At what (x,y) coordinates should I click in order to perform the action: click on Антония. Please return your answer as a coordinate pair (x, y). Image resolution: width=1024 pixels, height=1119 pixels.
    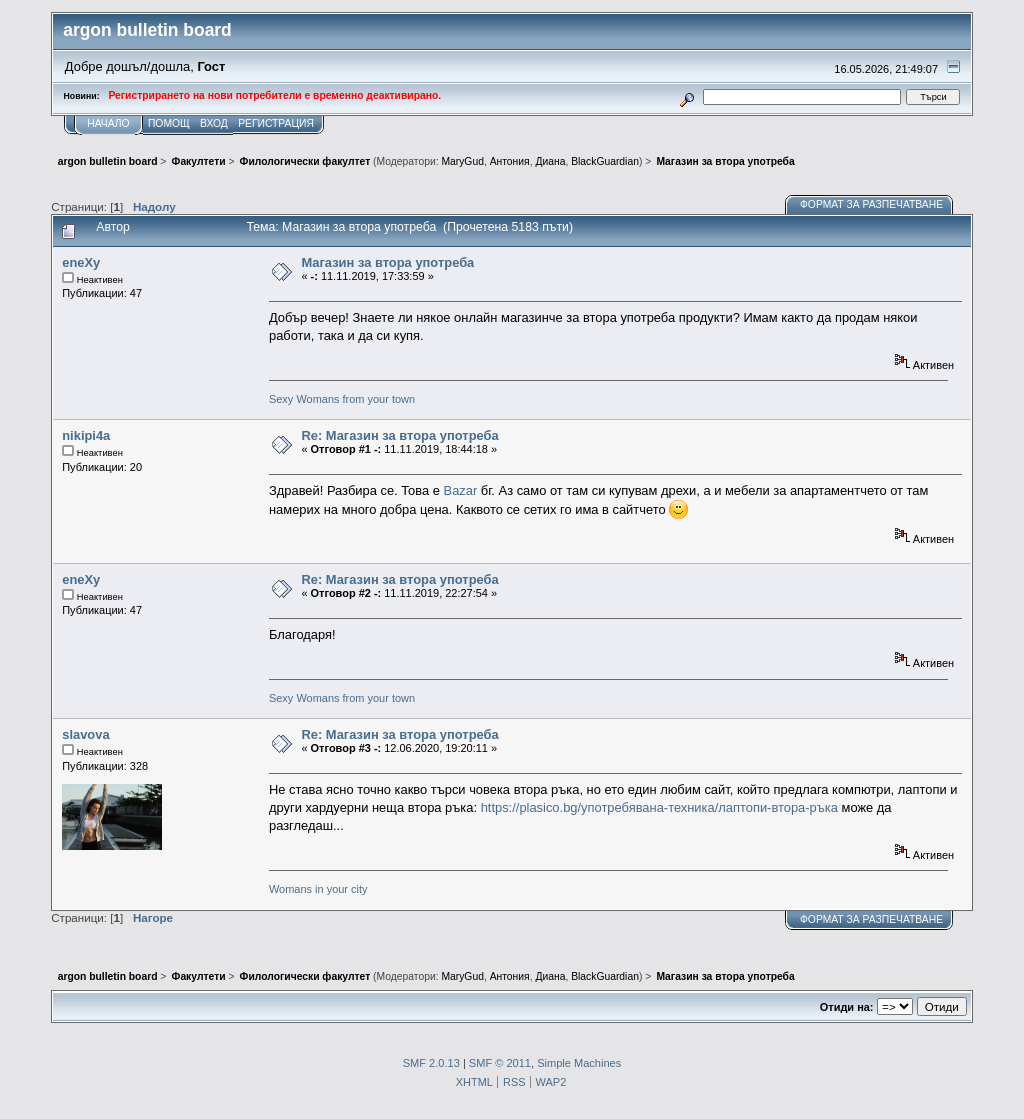
    Looking at the image, I should click on (510, 161).